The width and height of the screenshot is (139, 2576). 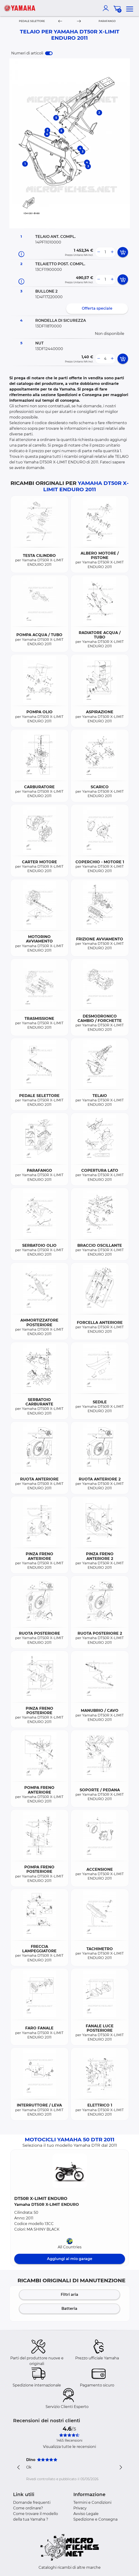 What do you see at coordinates (86, 2514) in the screenshot?
I see `Avviso Legale` at bounding box center [86, 2514].